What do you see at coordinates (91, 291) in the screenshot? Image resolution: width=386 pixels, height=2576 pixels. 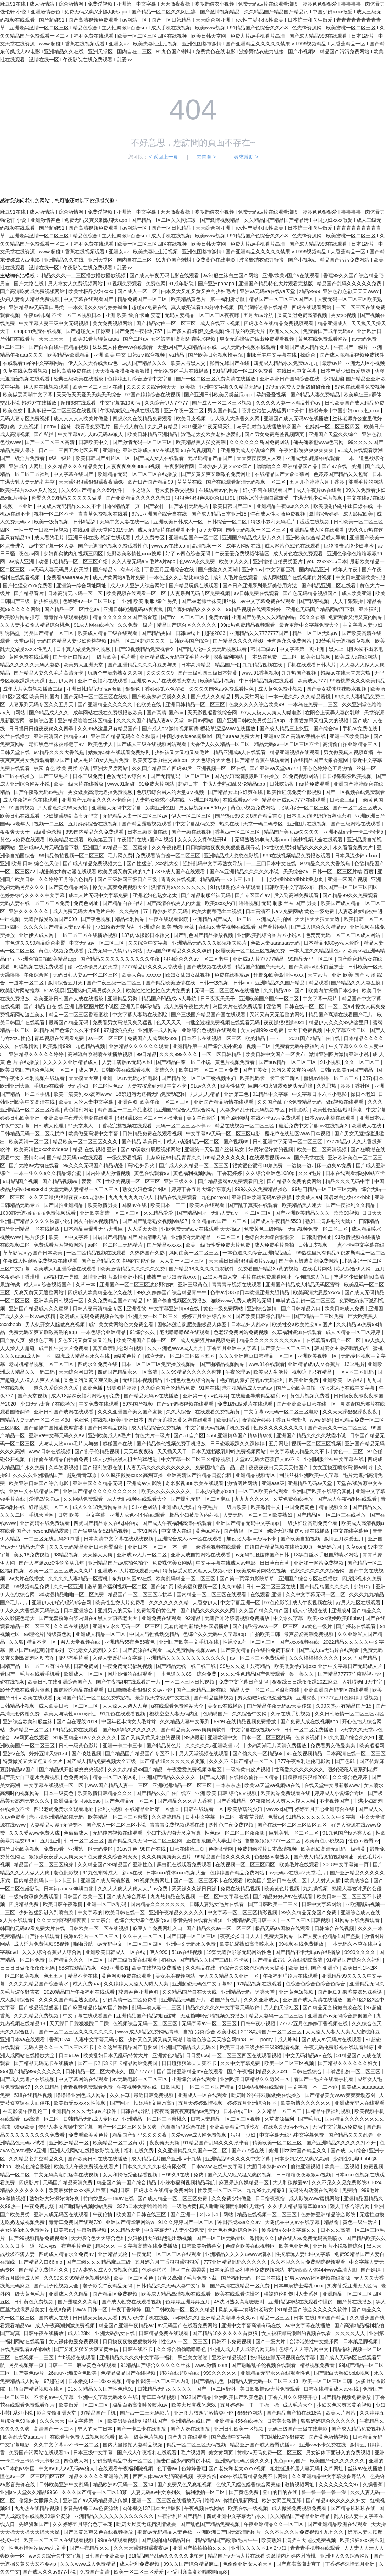 I see `欧美性极品少妇xxxx` at bounding box center [91, 291].